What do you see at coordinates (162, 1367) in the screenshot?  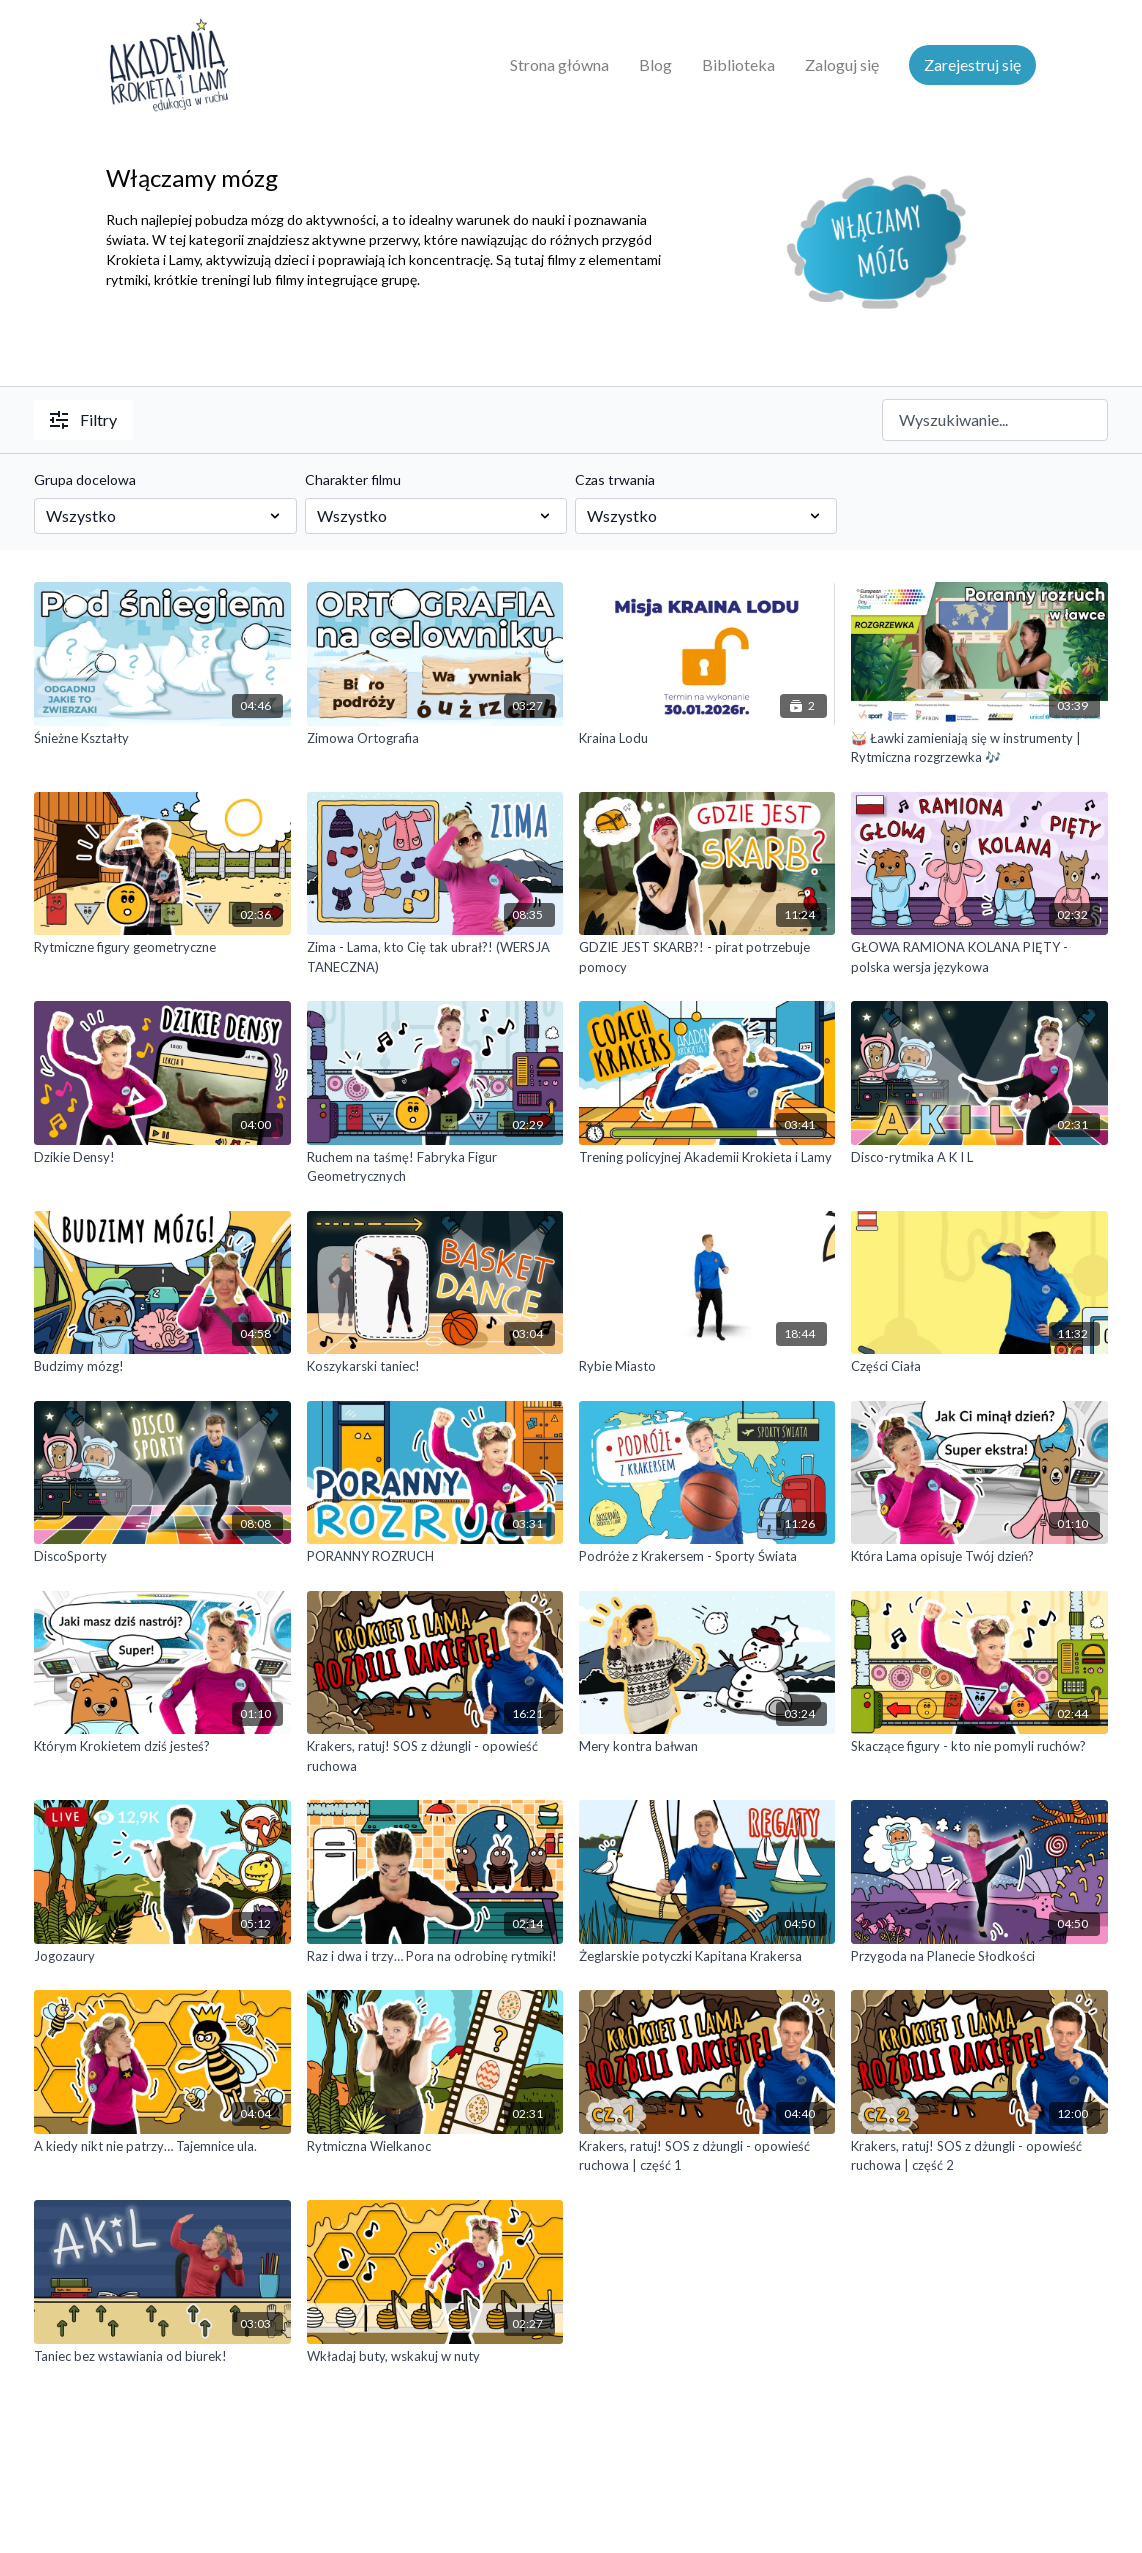 I see `[Budzimy mózg!]` at bounding box center [162, 1367].